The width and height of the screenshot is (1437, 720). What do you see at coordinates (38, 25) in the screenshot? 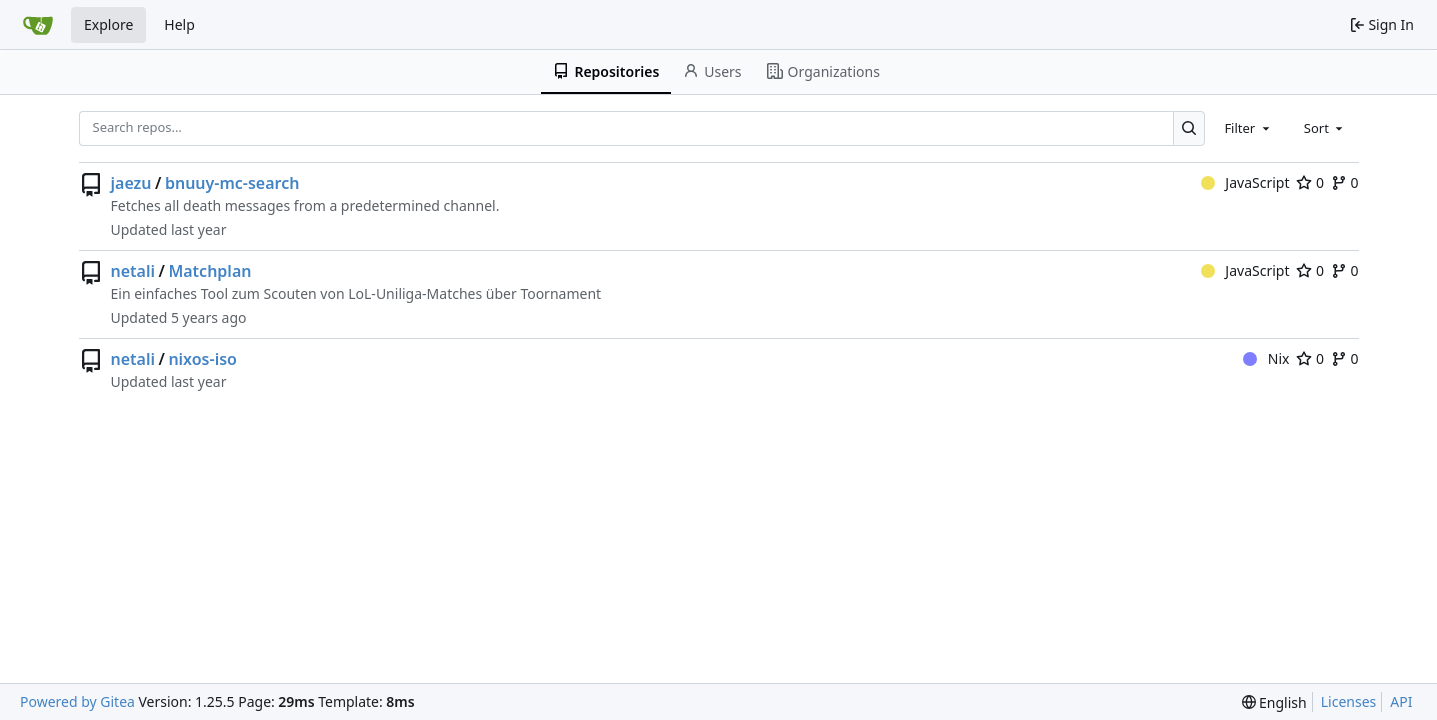
I see `[Home]` at bounding box center [38, 25].